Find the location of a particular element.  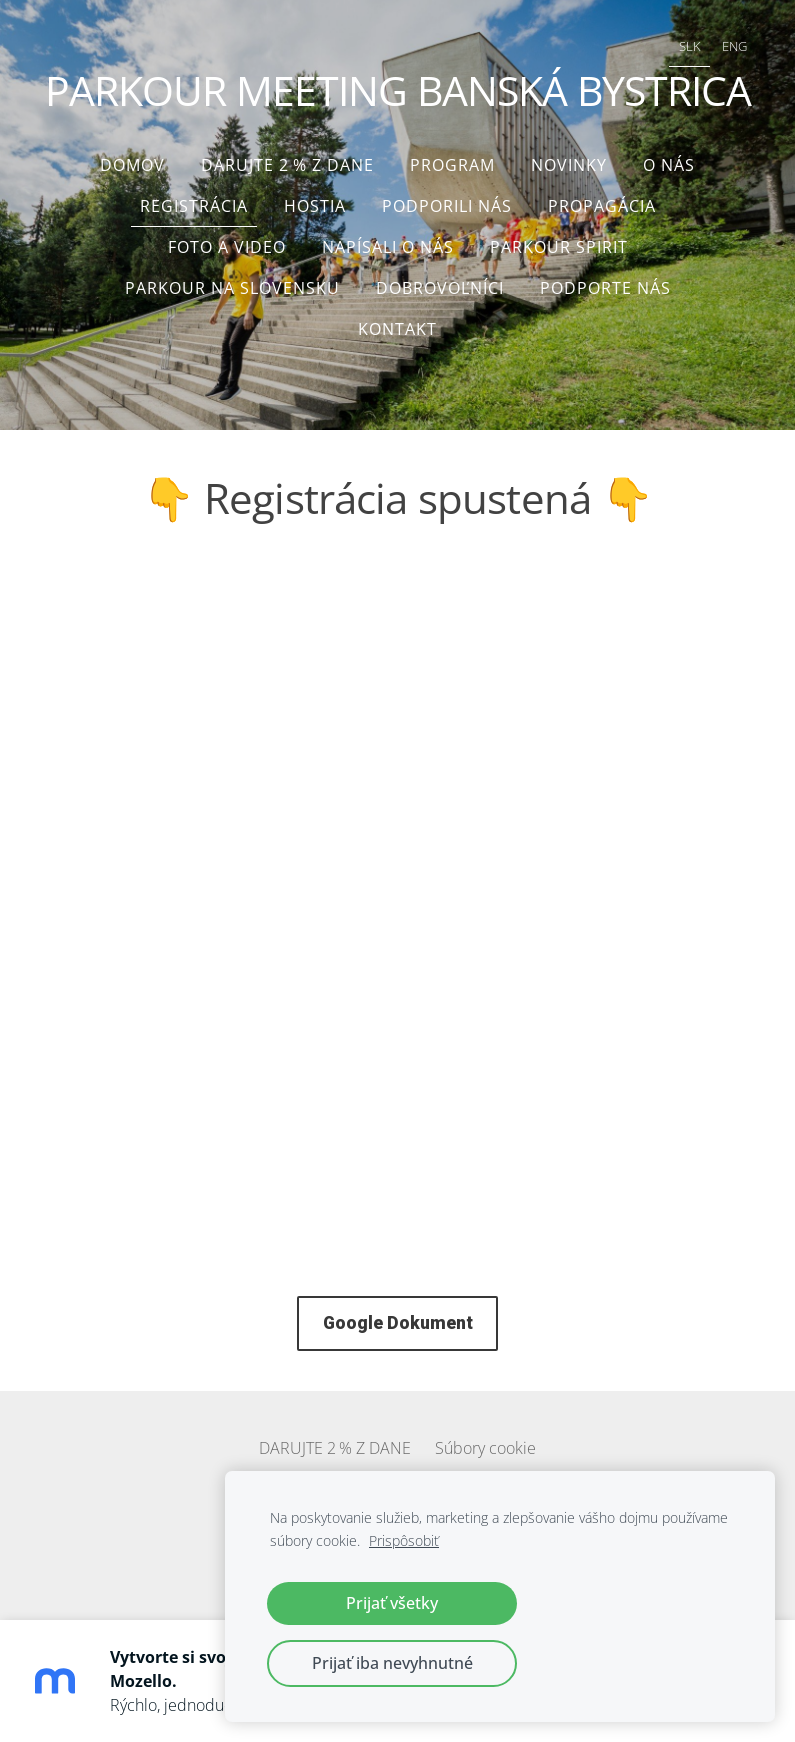

Súbory cookie [menuitem] is located at coordinates (485, 1448).